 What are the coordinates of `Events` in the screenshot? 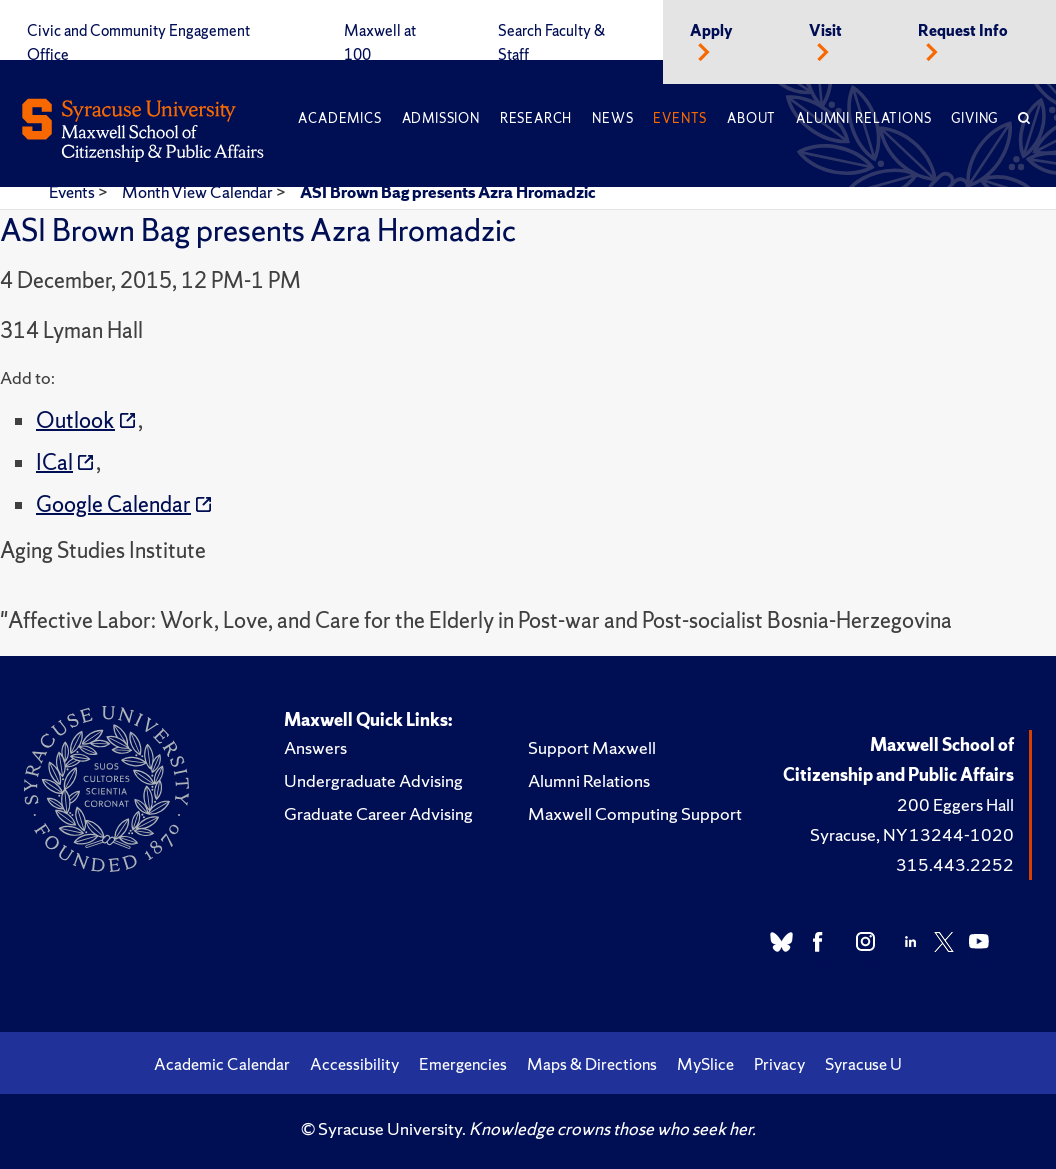 It's located at (680, 118).